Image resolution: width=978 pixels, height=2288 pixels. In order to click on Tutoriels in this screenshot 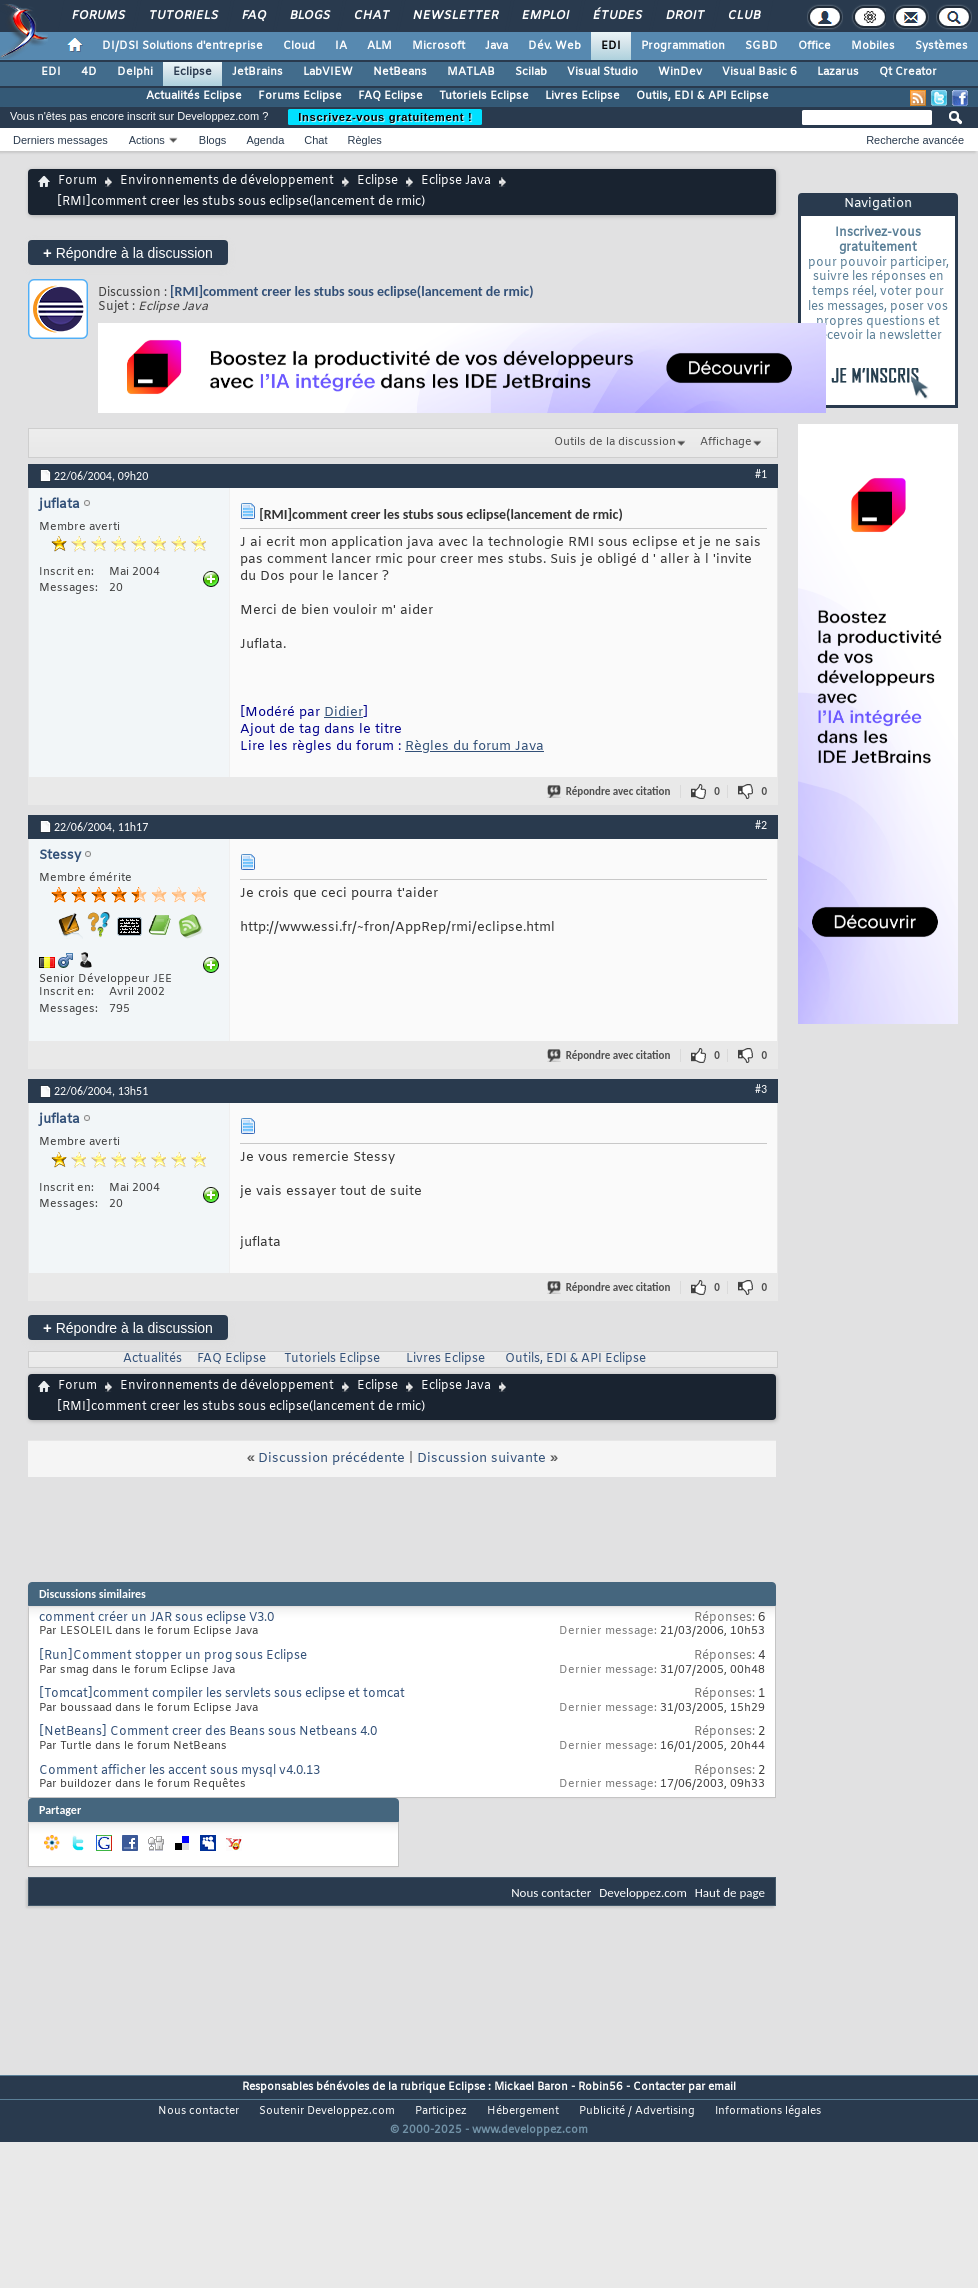, I will do `click(182, 16)`.